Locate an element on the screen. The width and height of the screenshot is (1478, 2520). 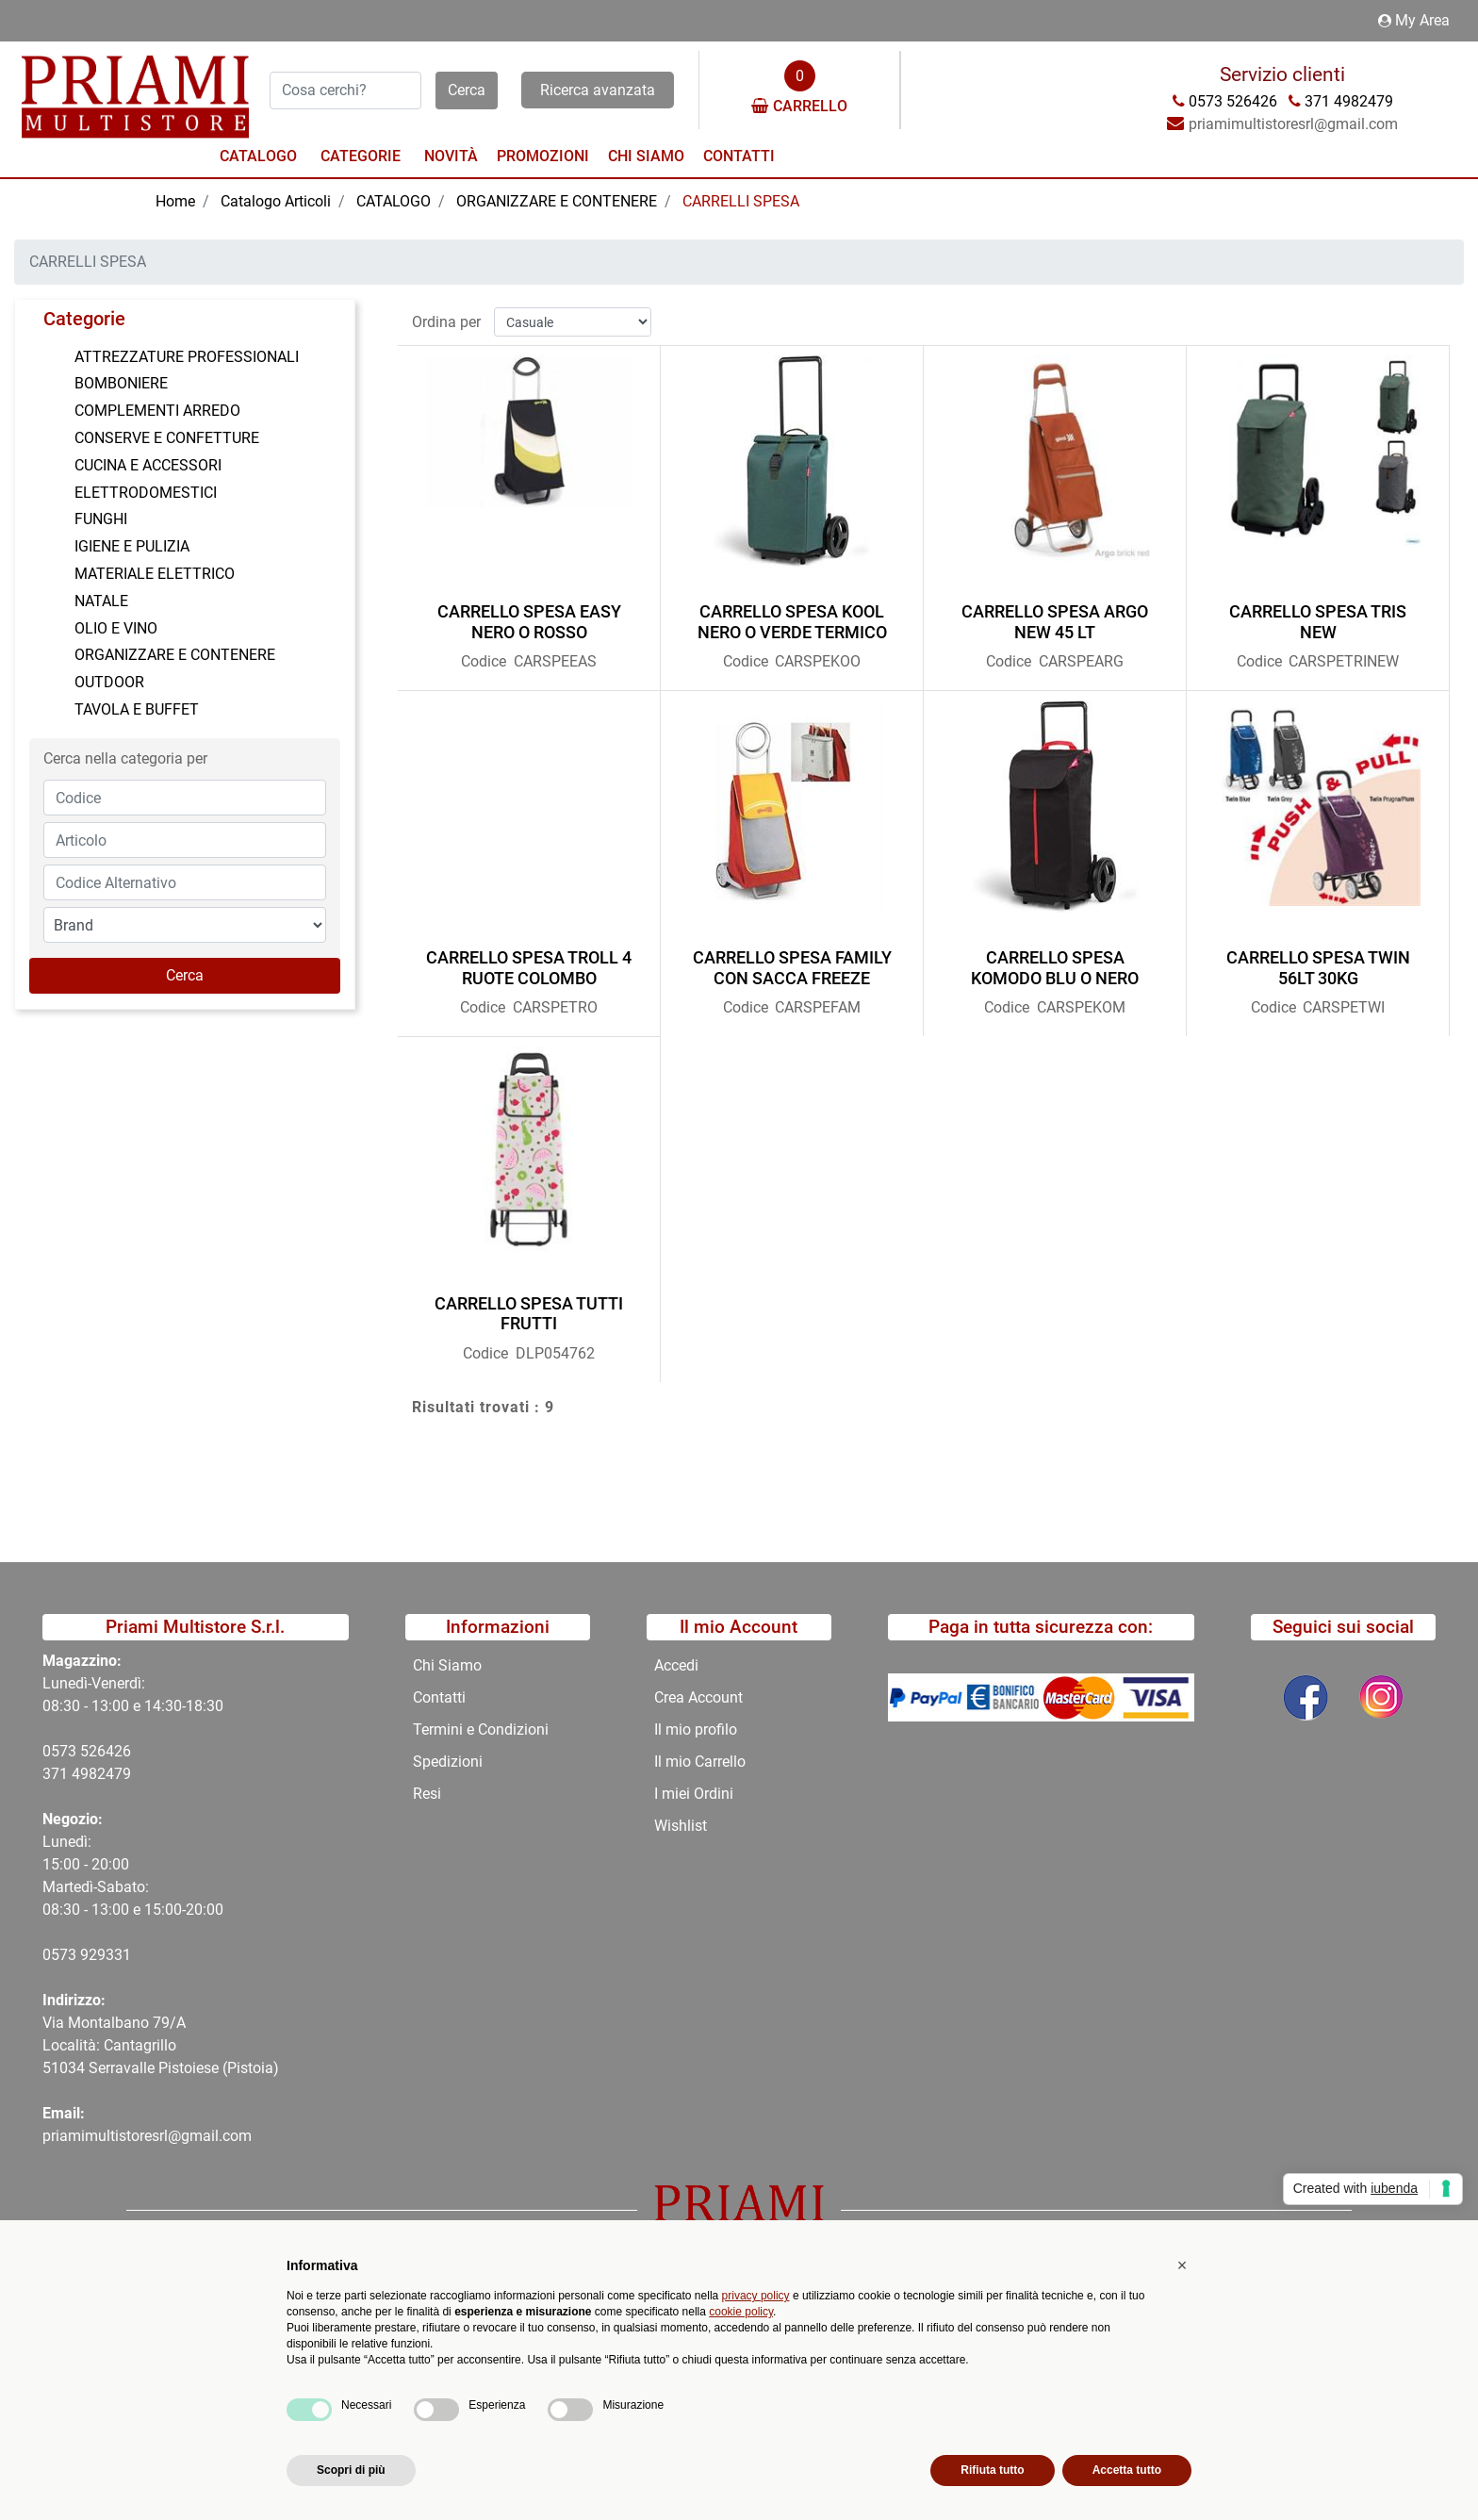
[button] is located at coordinates (466, 90).